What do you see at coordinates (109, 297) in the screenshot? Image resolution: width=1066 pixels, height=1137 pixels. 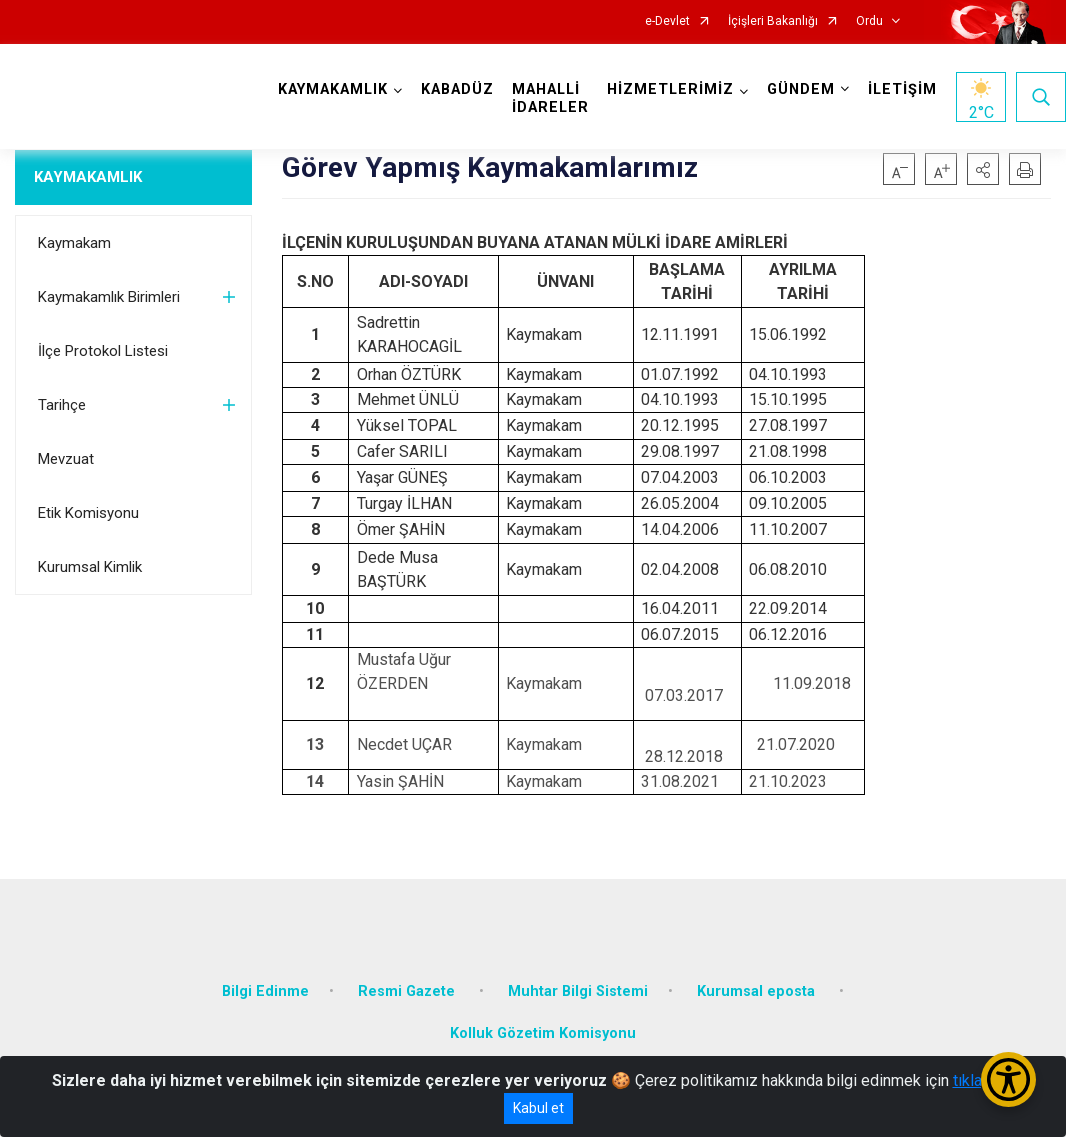 I see `Kaymakamlık Birimleri` at bounding box center [109, 297].